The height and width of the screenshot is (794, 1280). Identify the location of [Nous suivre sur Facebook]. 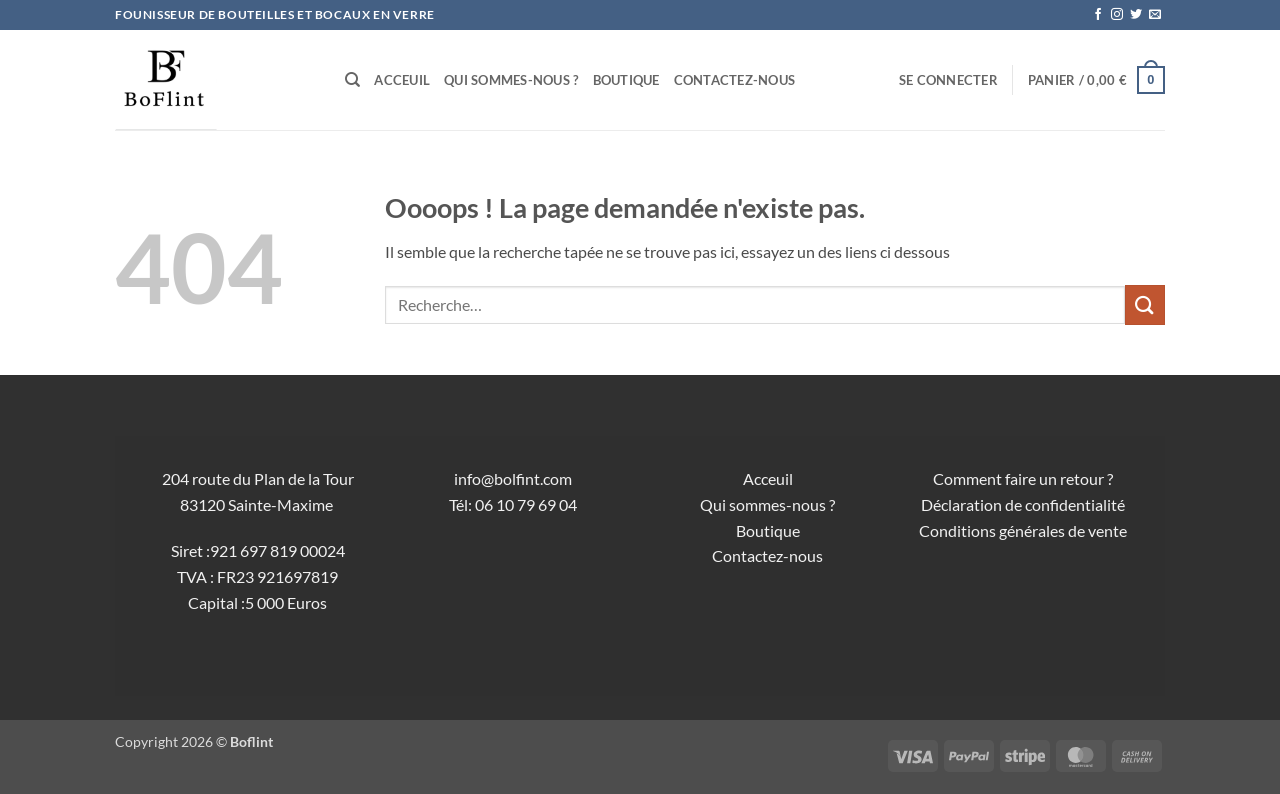
(1098, 15).